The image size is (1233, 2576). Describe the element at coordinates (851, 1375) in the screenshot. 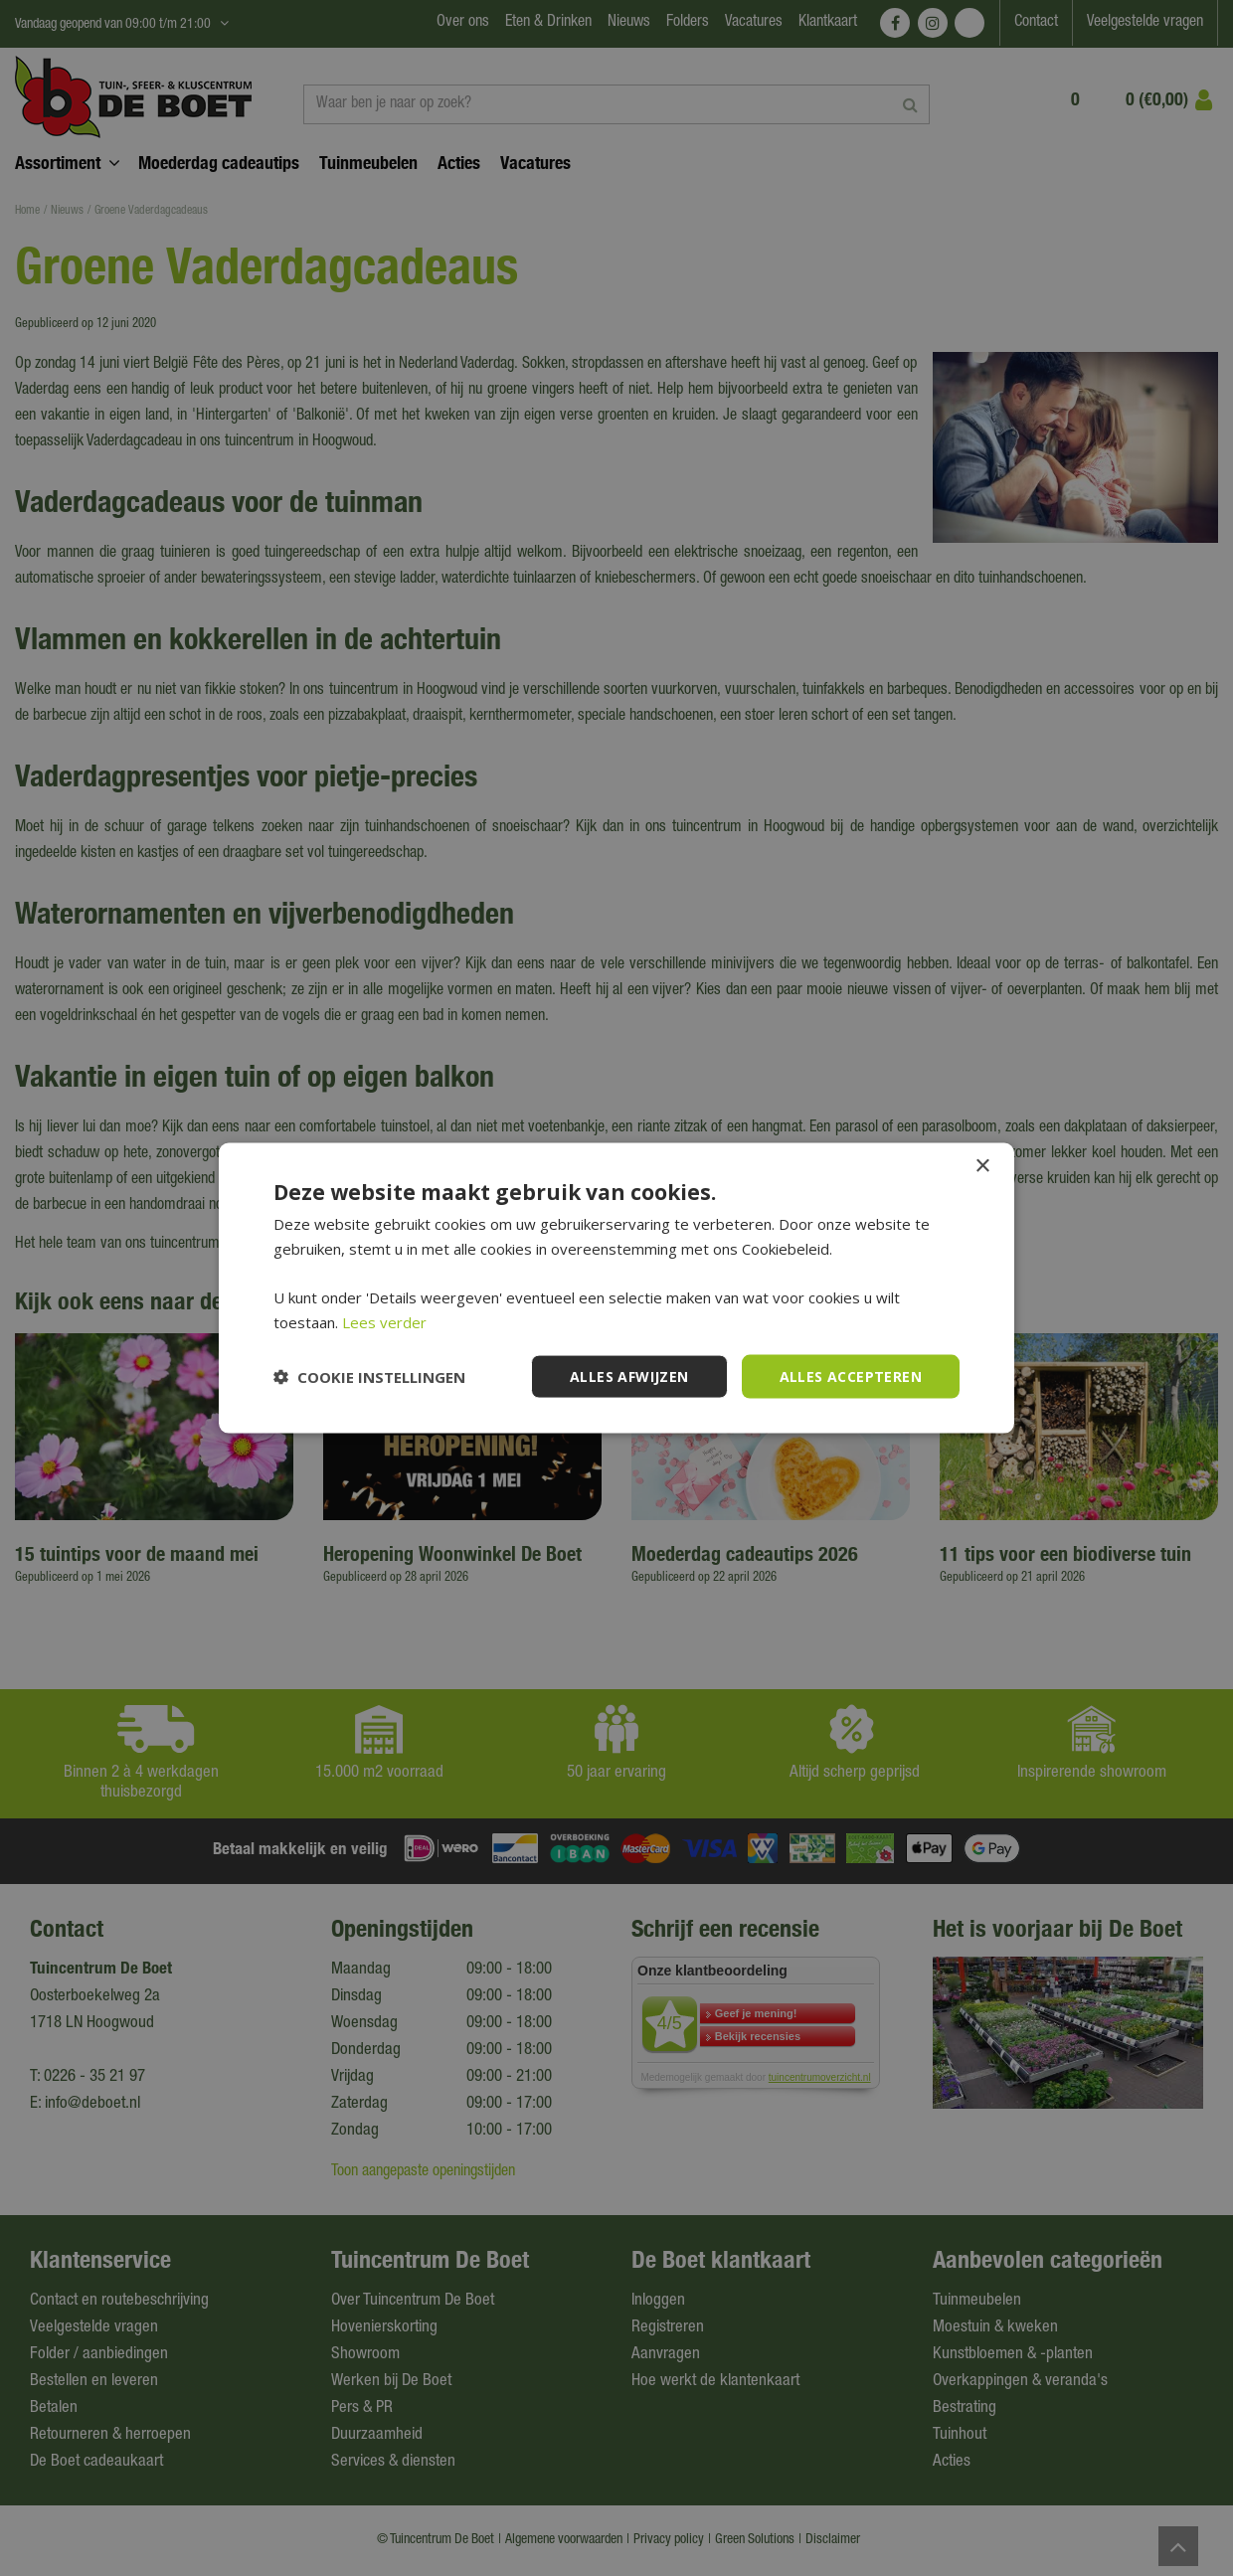

I see `Alles accepteren [button]` at that location.